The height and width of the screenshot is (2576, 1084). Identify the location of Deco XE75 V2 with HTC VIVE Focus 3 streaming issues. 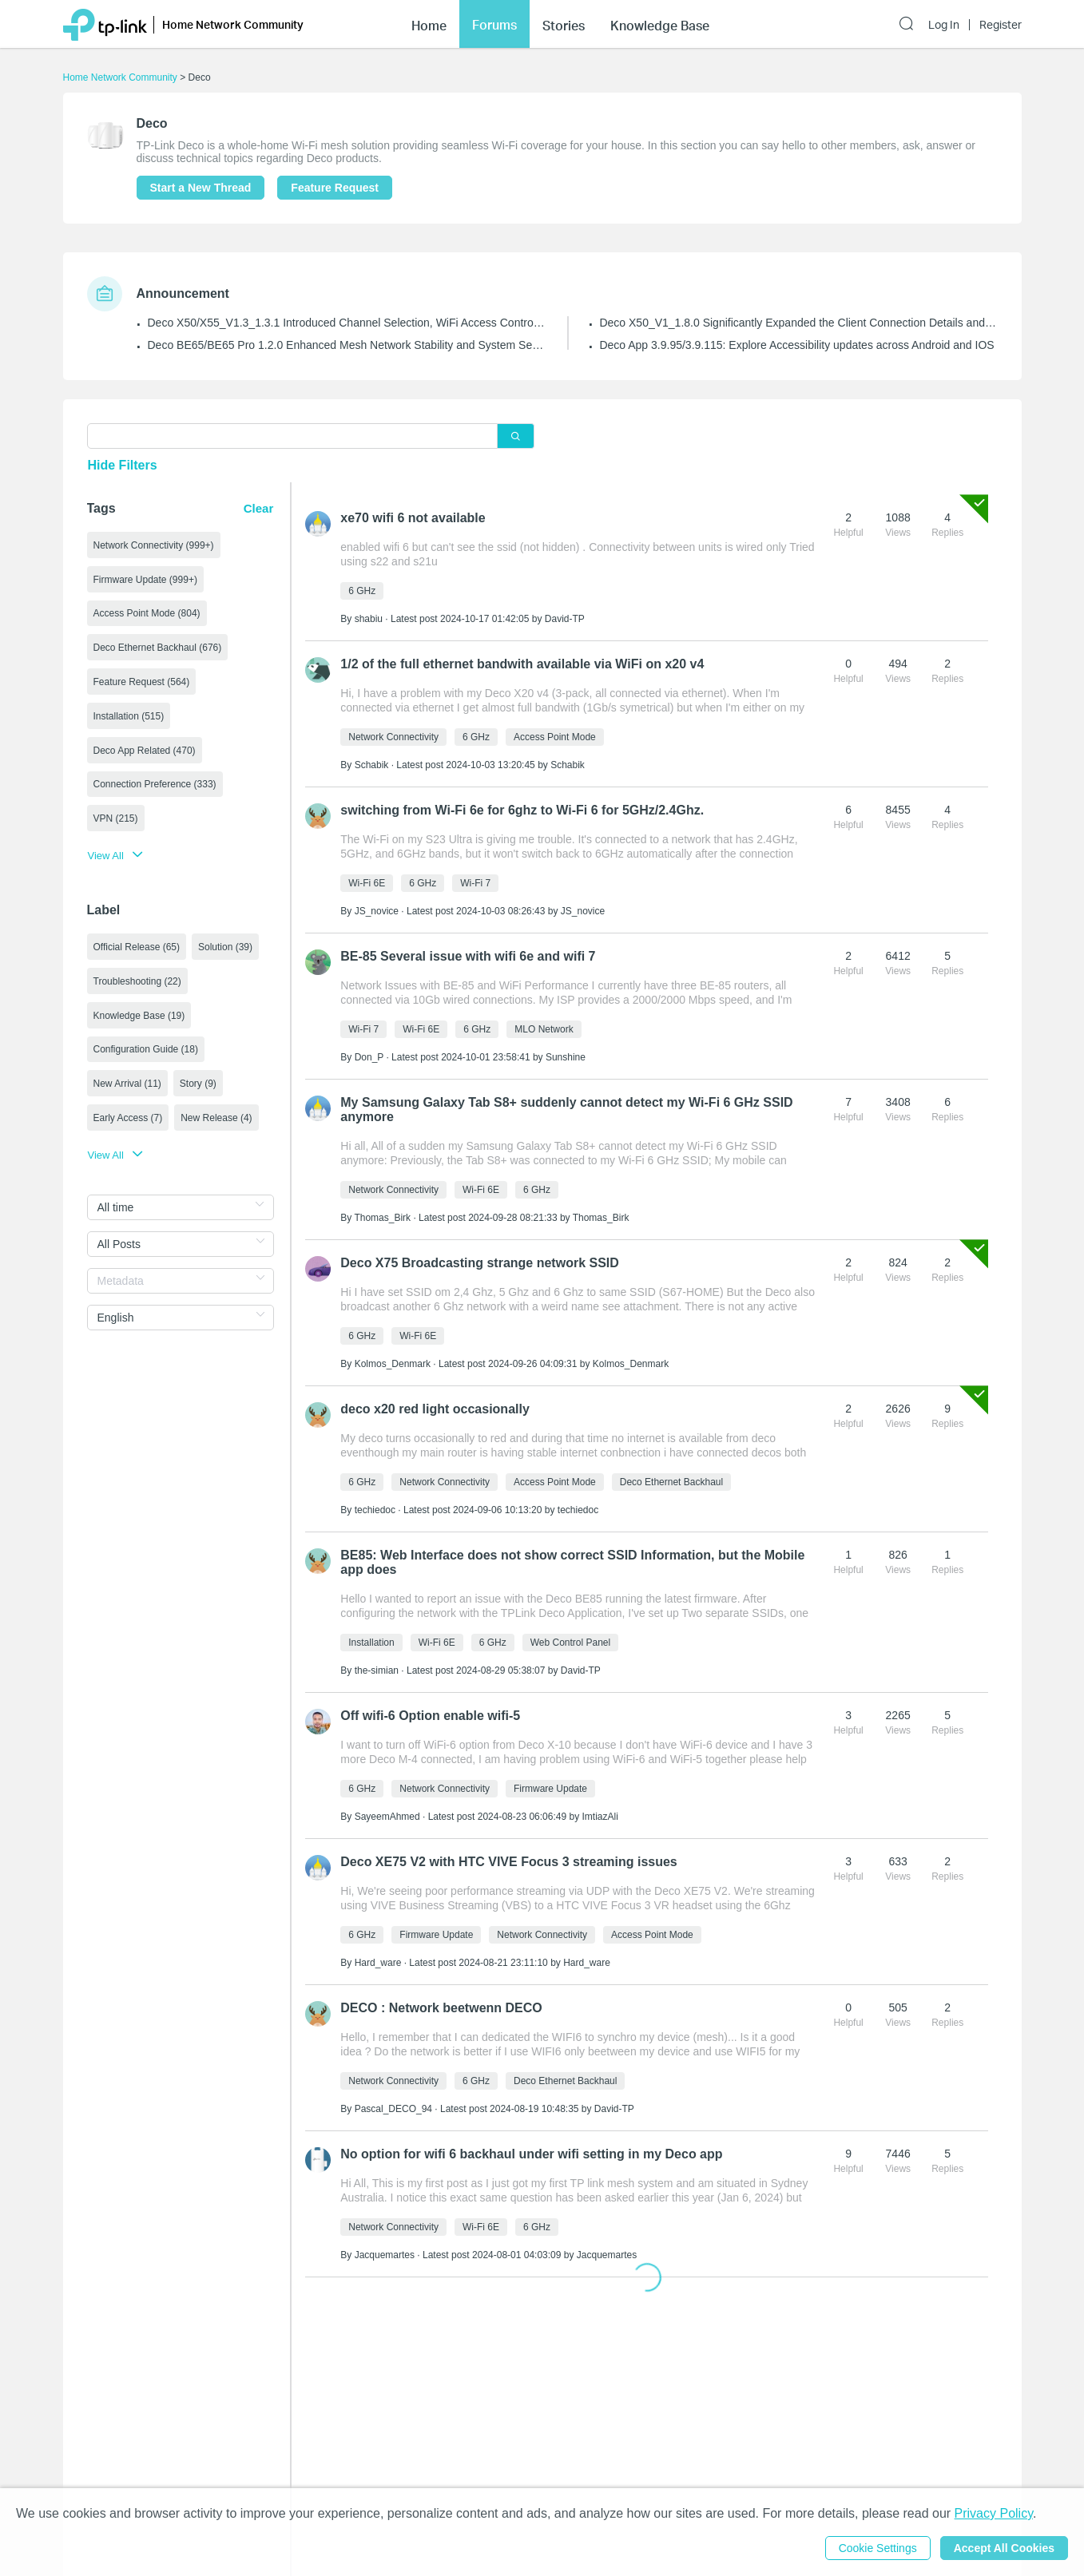
(508, 1862).